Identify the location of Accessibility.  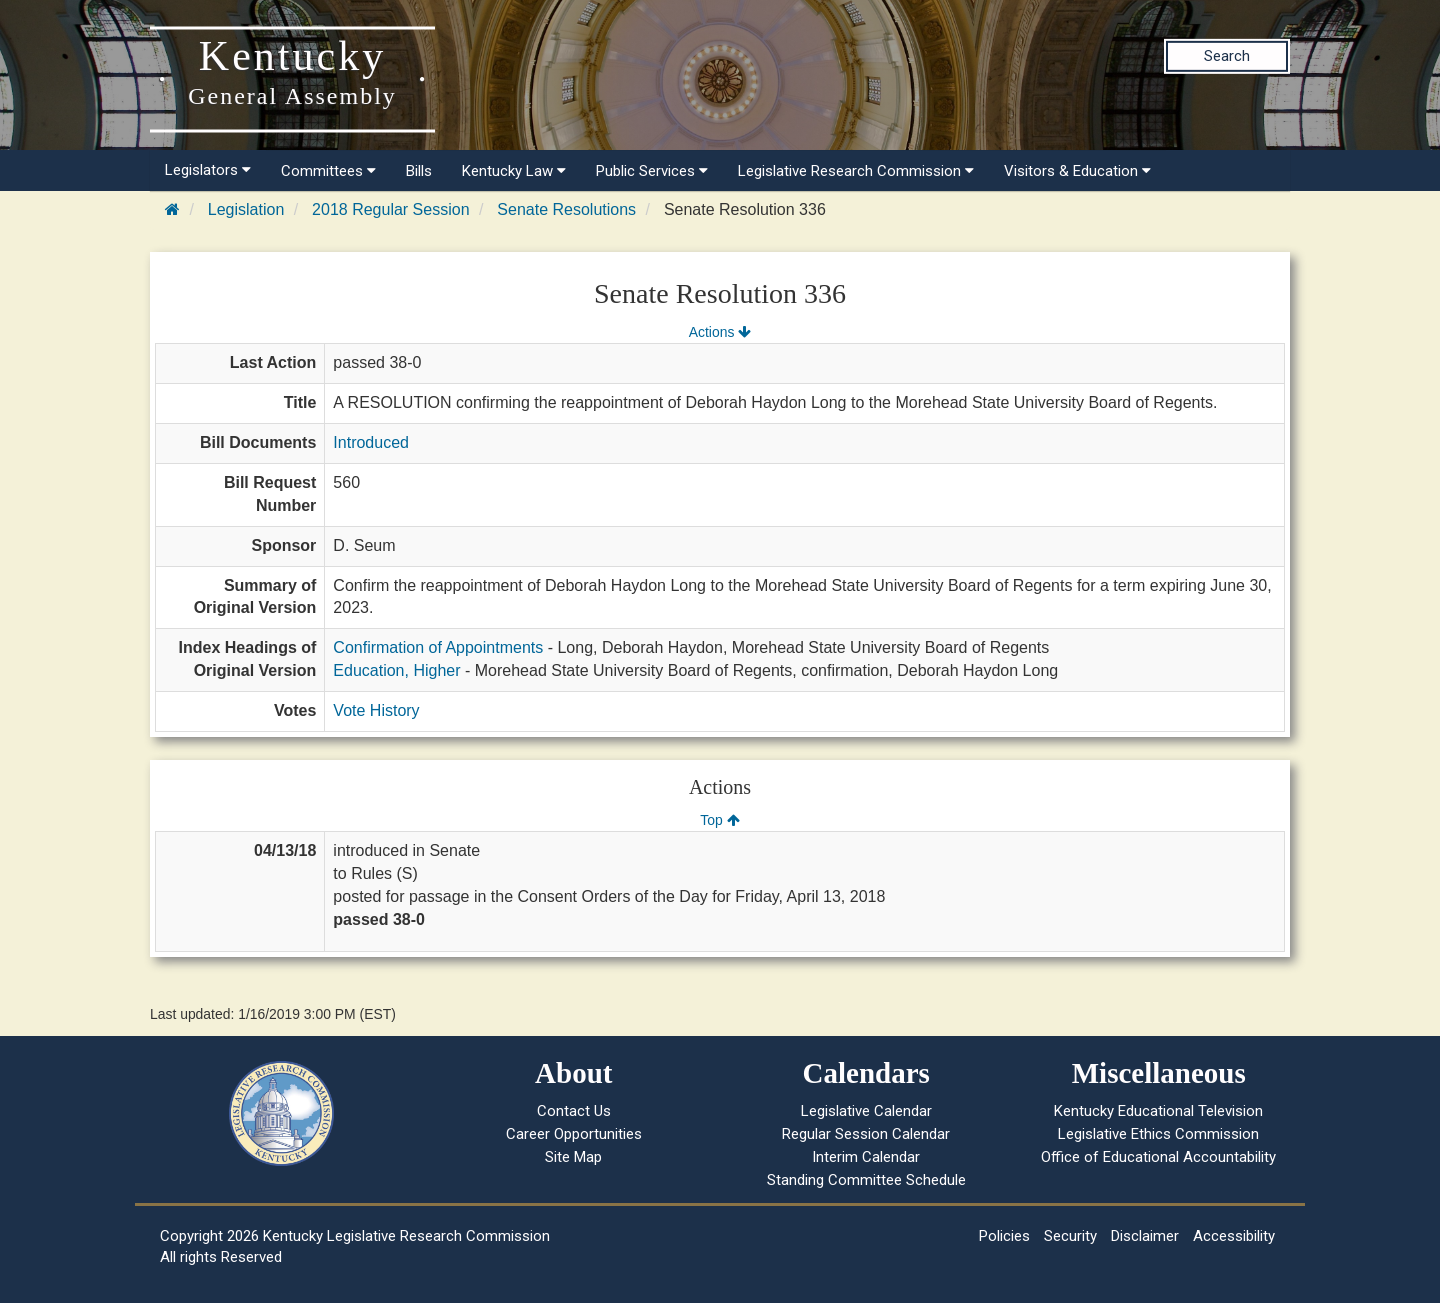
(1234, 1236).